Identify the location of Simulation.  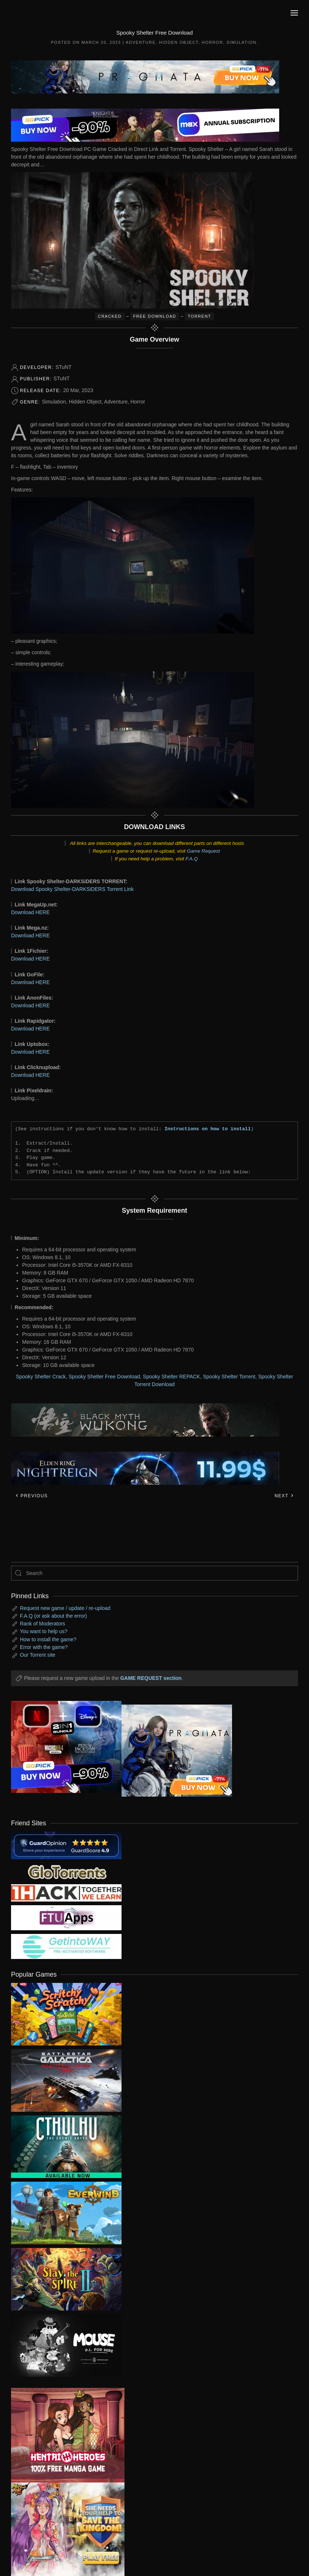
(241, 42).